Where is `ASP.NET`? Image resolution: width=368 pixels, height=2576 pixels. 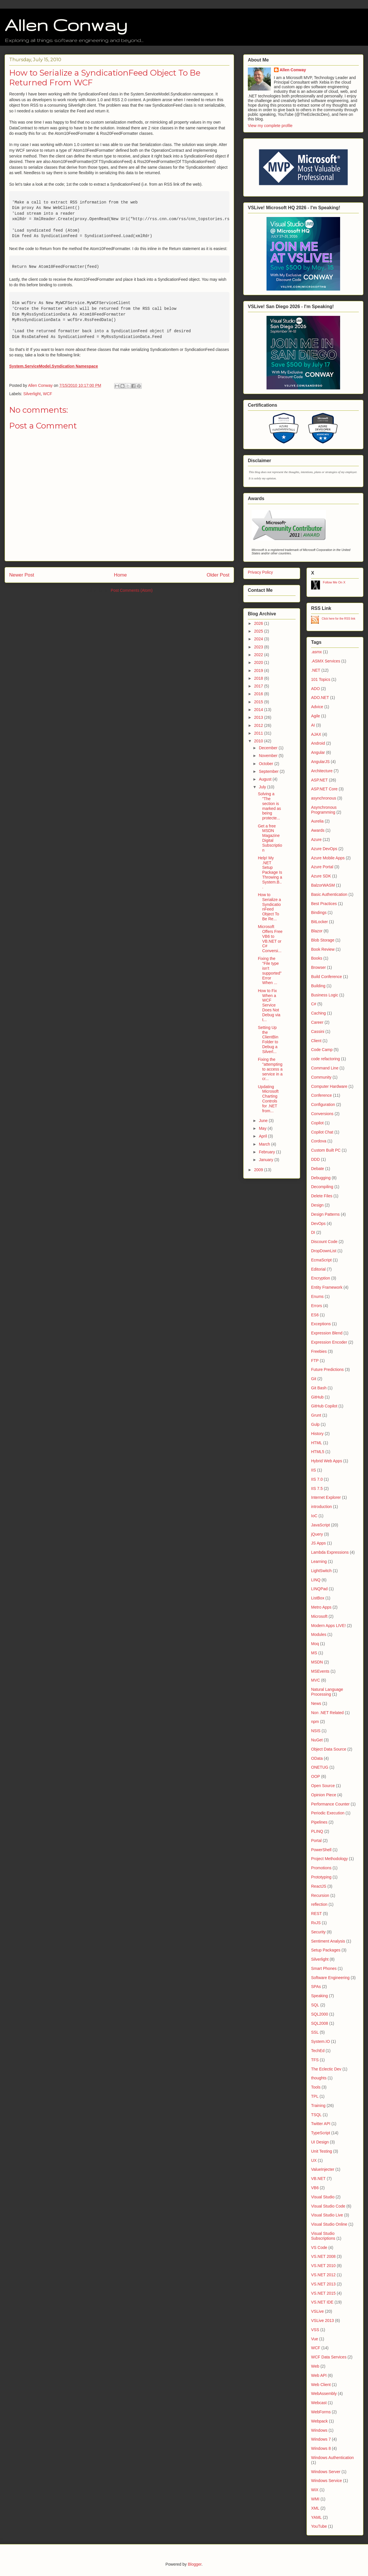
ASP.NET is located at coordinates (319, 780).